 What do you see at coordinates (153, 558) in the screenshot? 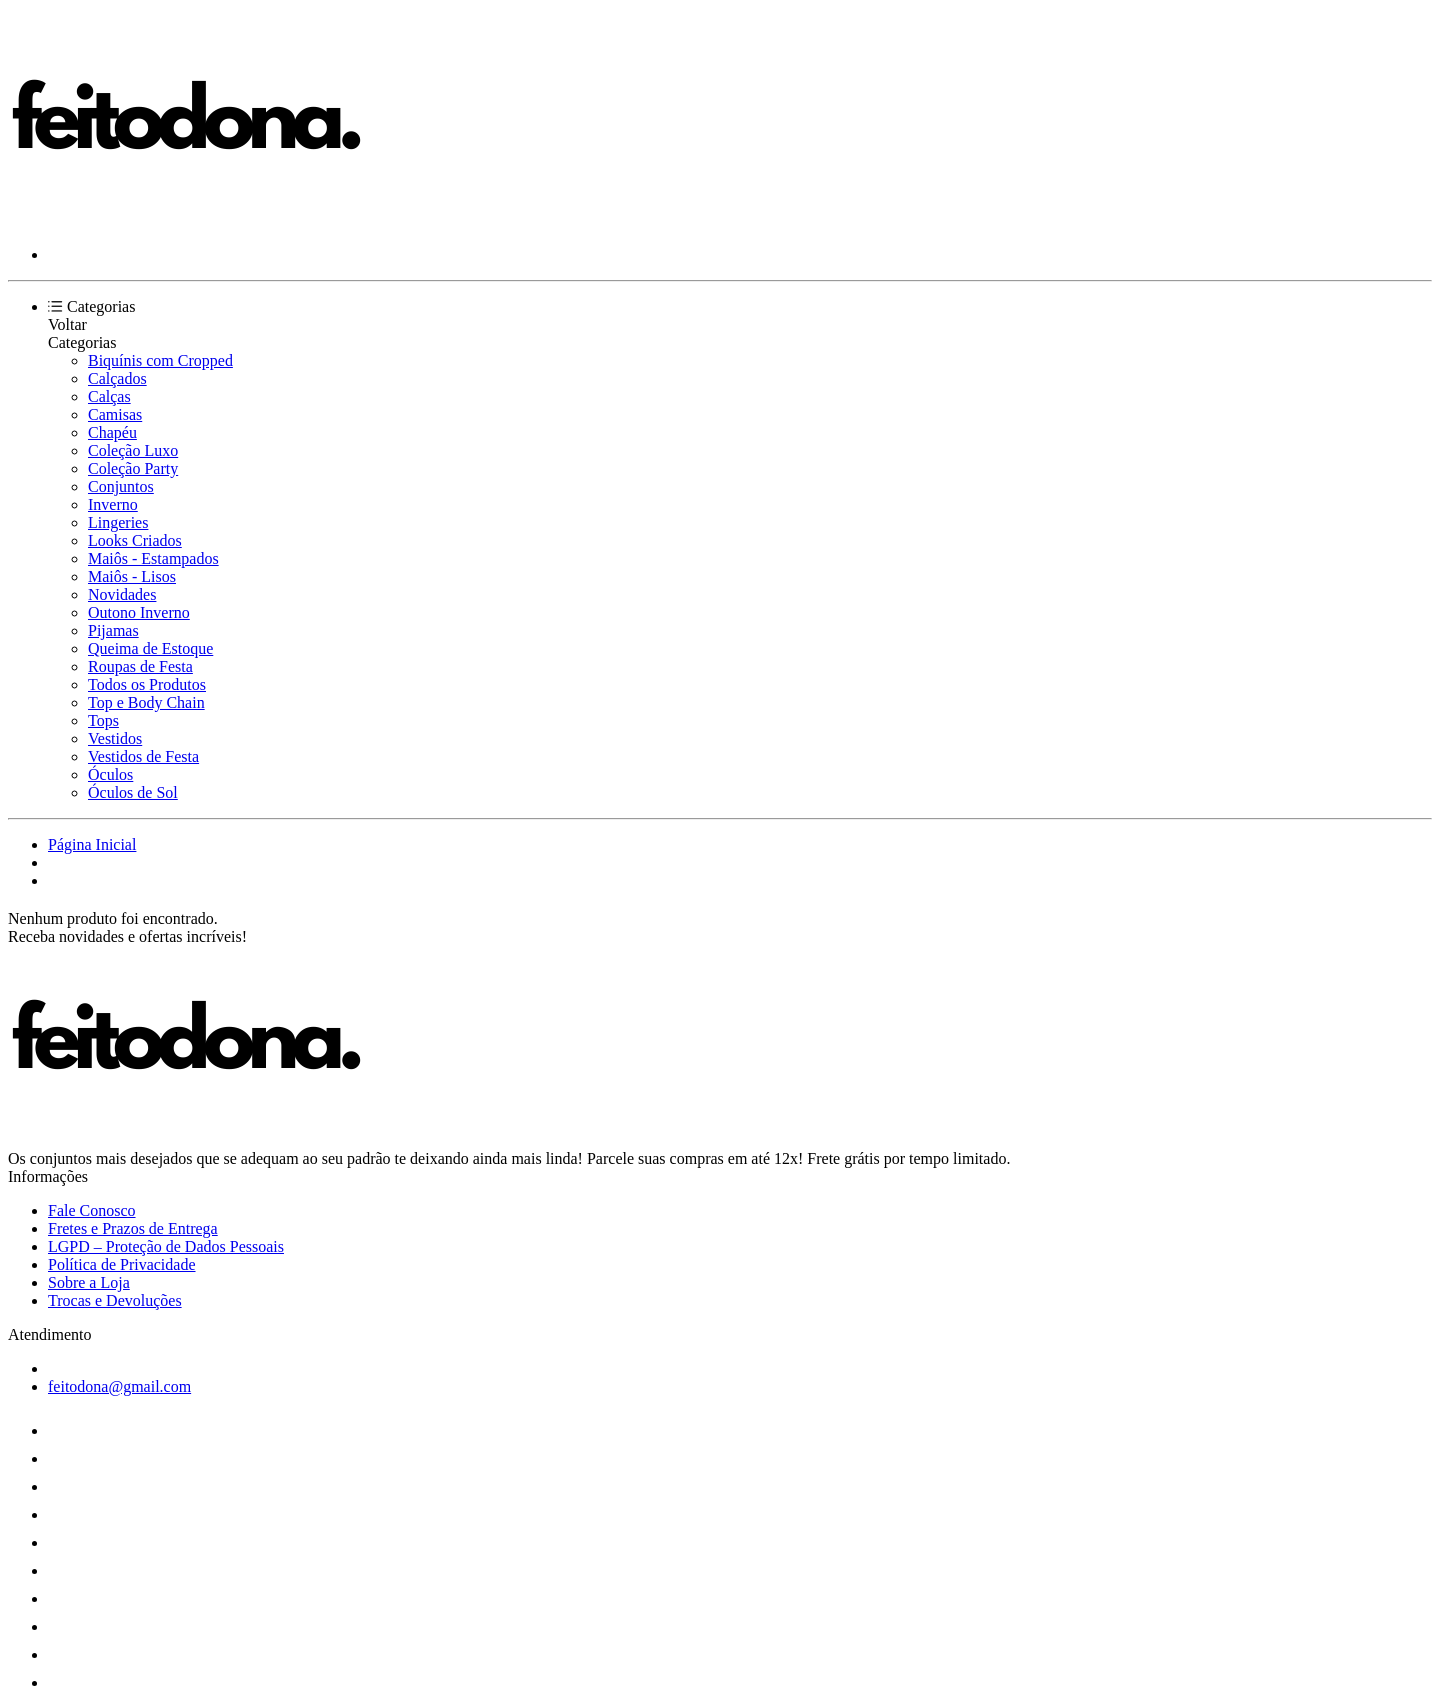
I see `Maiôs - Estampados` at bounding box center [153, 558].